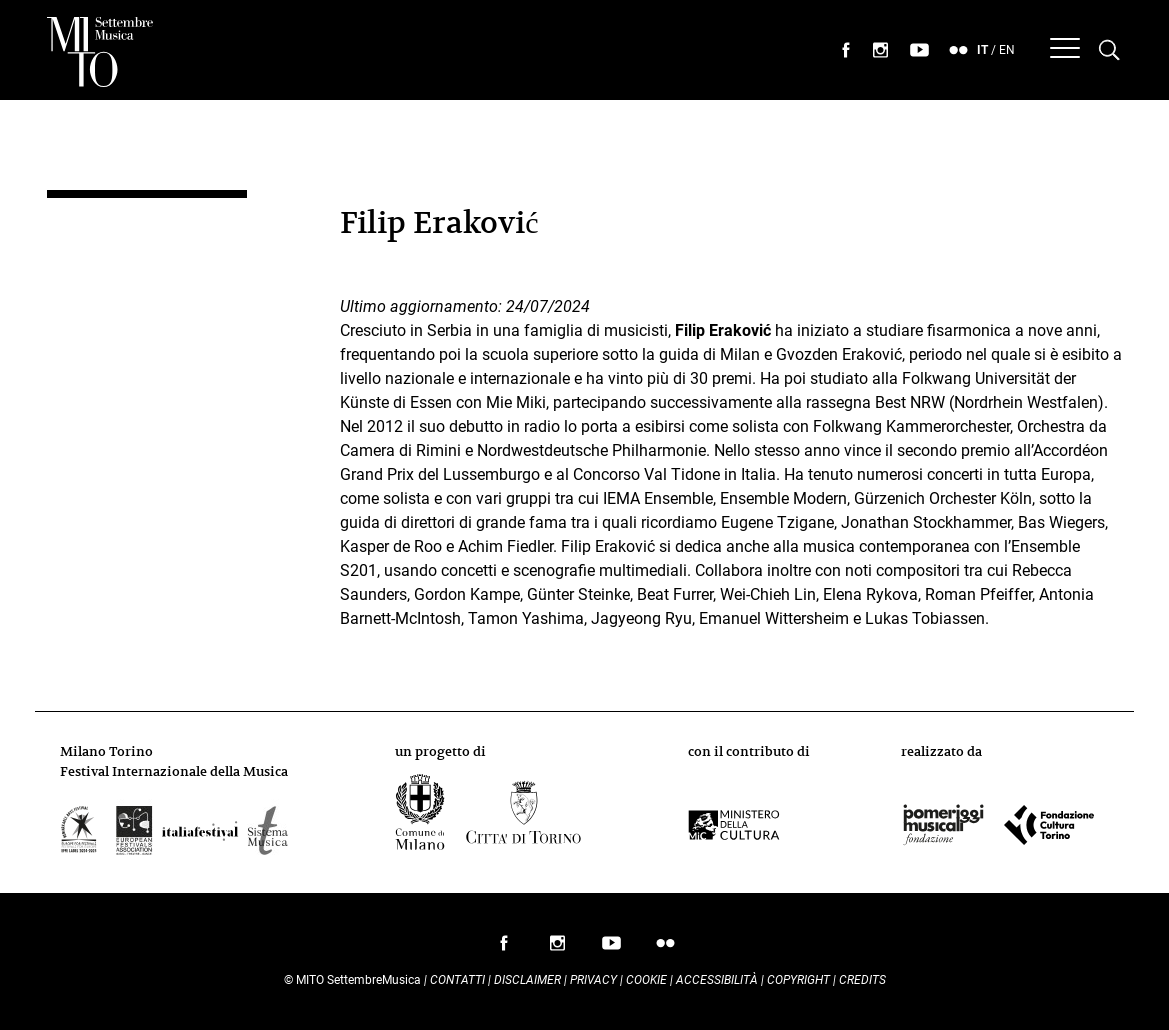 The height and width of the screenshot is (1030, 1169). I want to click on seguici su flickr, so click(959, 50).